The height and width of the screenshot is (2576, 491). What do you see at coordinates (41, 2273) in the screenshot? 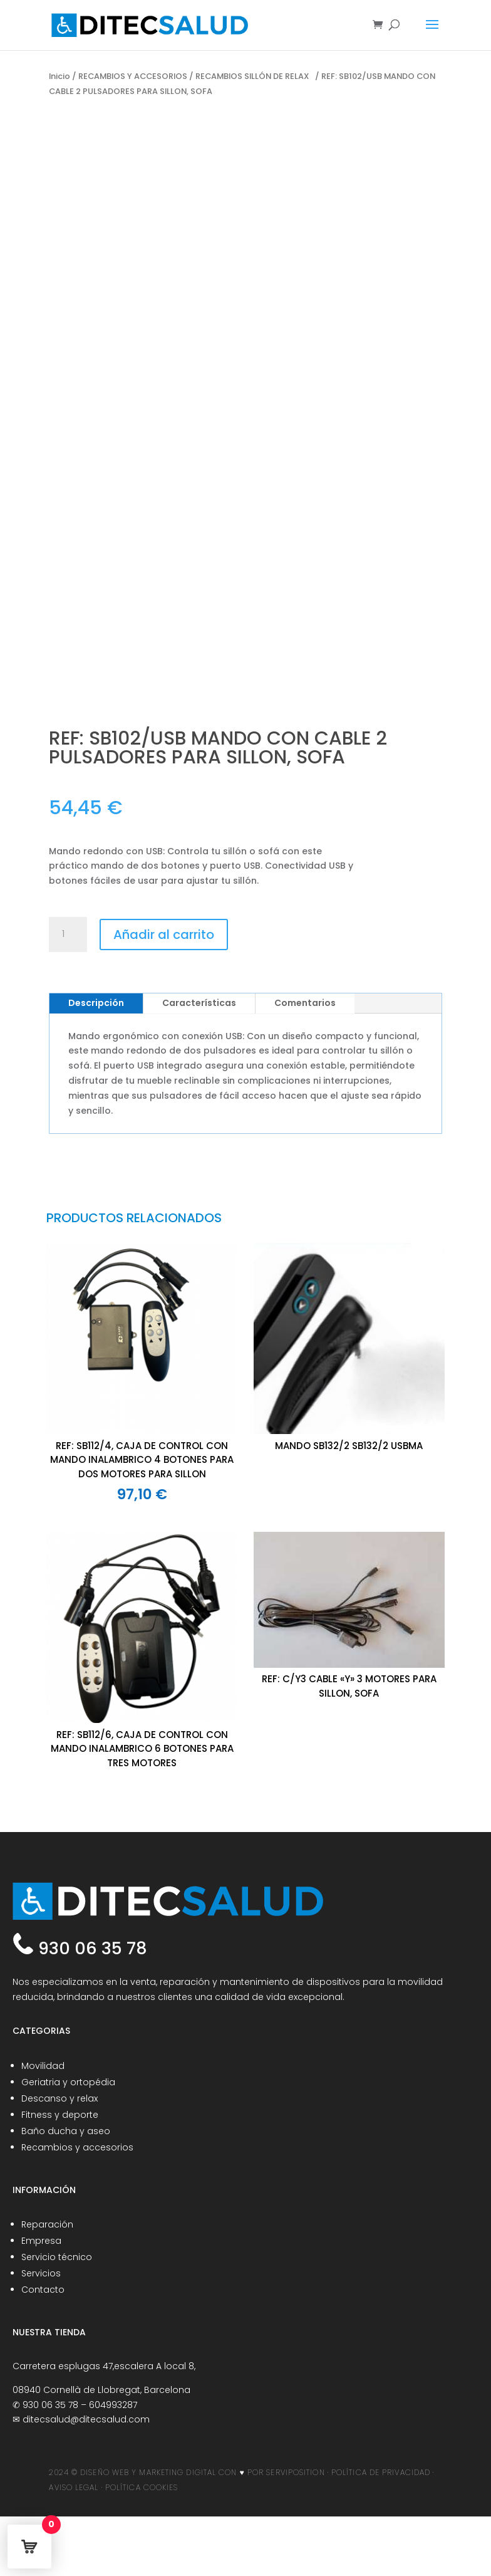
I see `Servicios` at bounding box center [41, 2273].